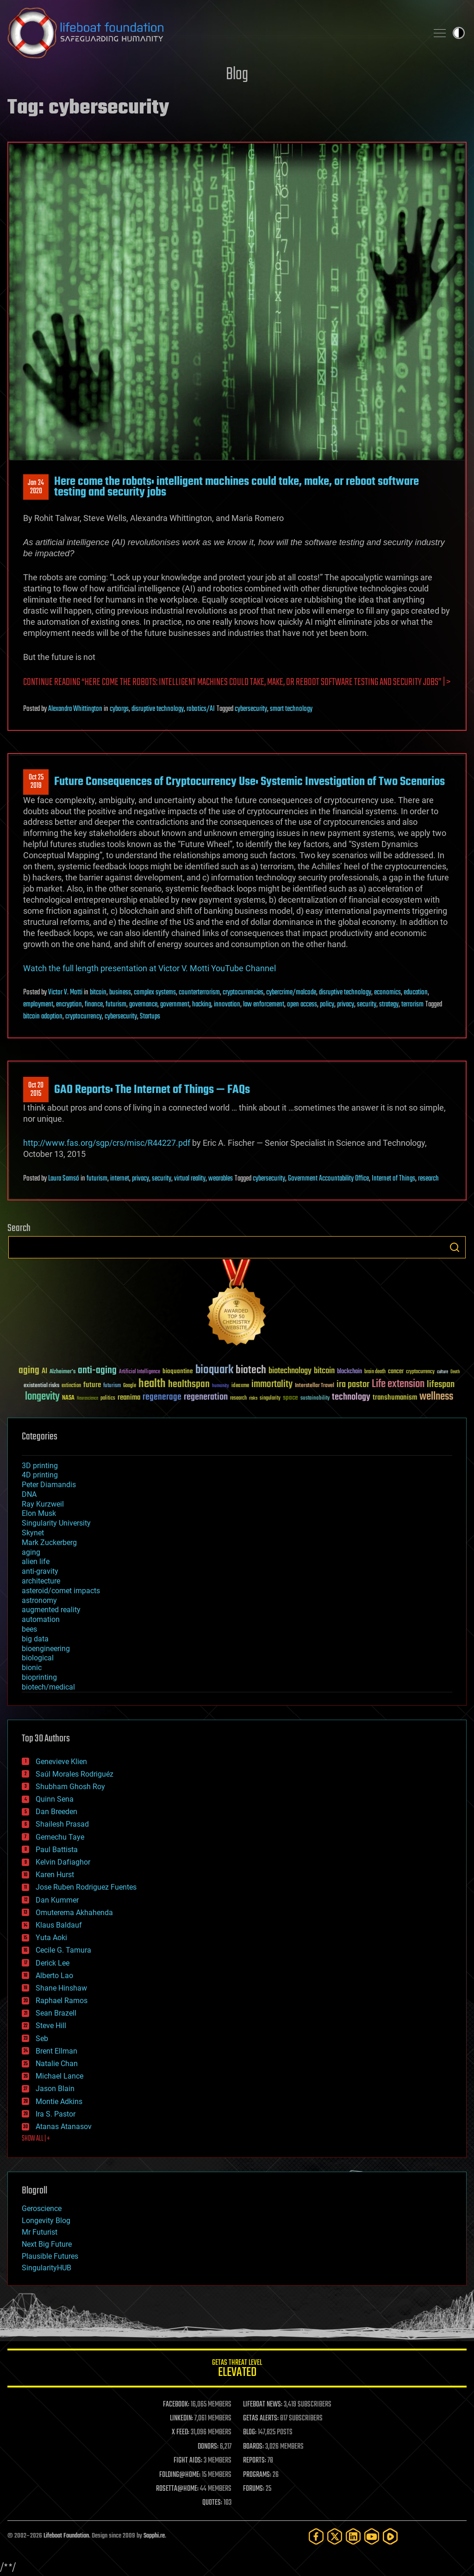 This screenshot has width=474, height=2576. I want to click on Ray Kurzweil, so click(43, 1504).